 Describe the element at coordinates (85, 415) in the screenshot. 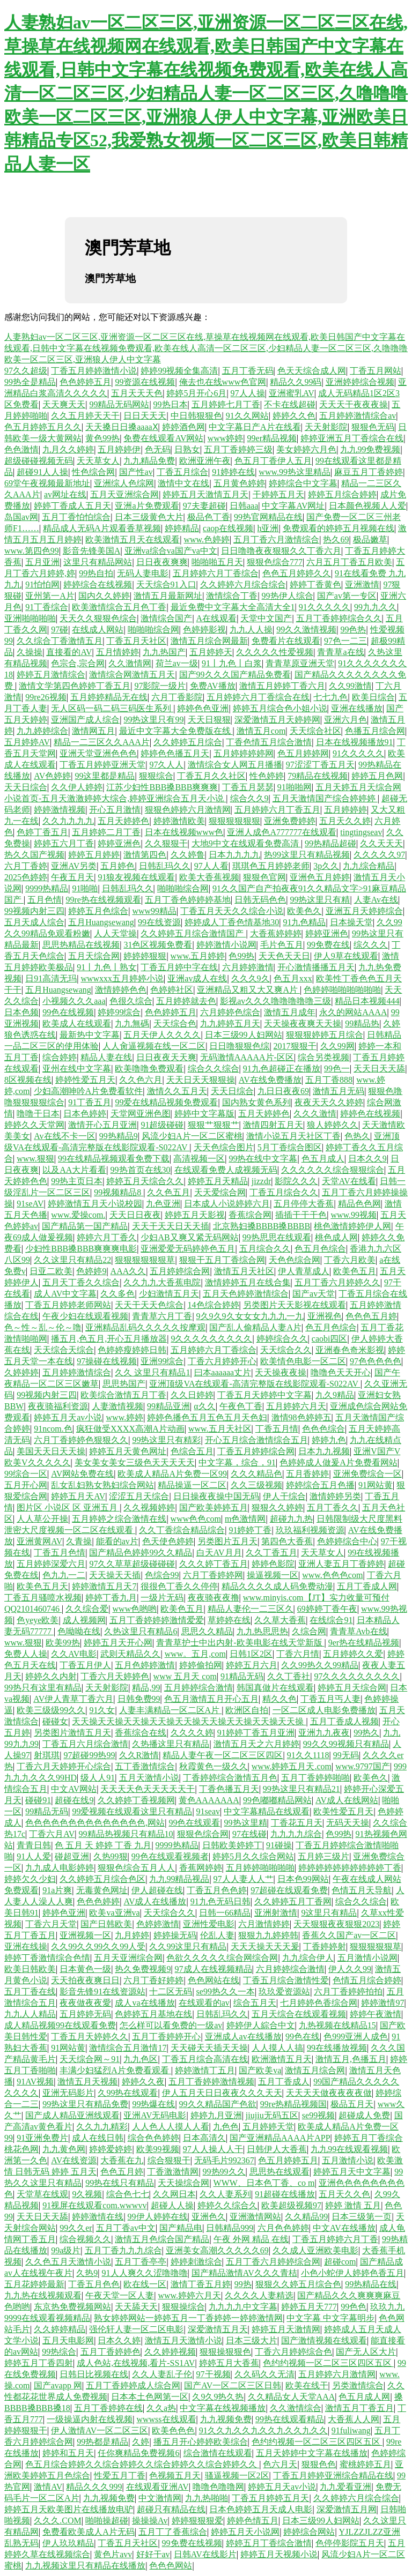

I see `久久五月婷天天干` at that location.